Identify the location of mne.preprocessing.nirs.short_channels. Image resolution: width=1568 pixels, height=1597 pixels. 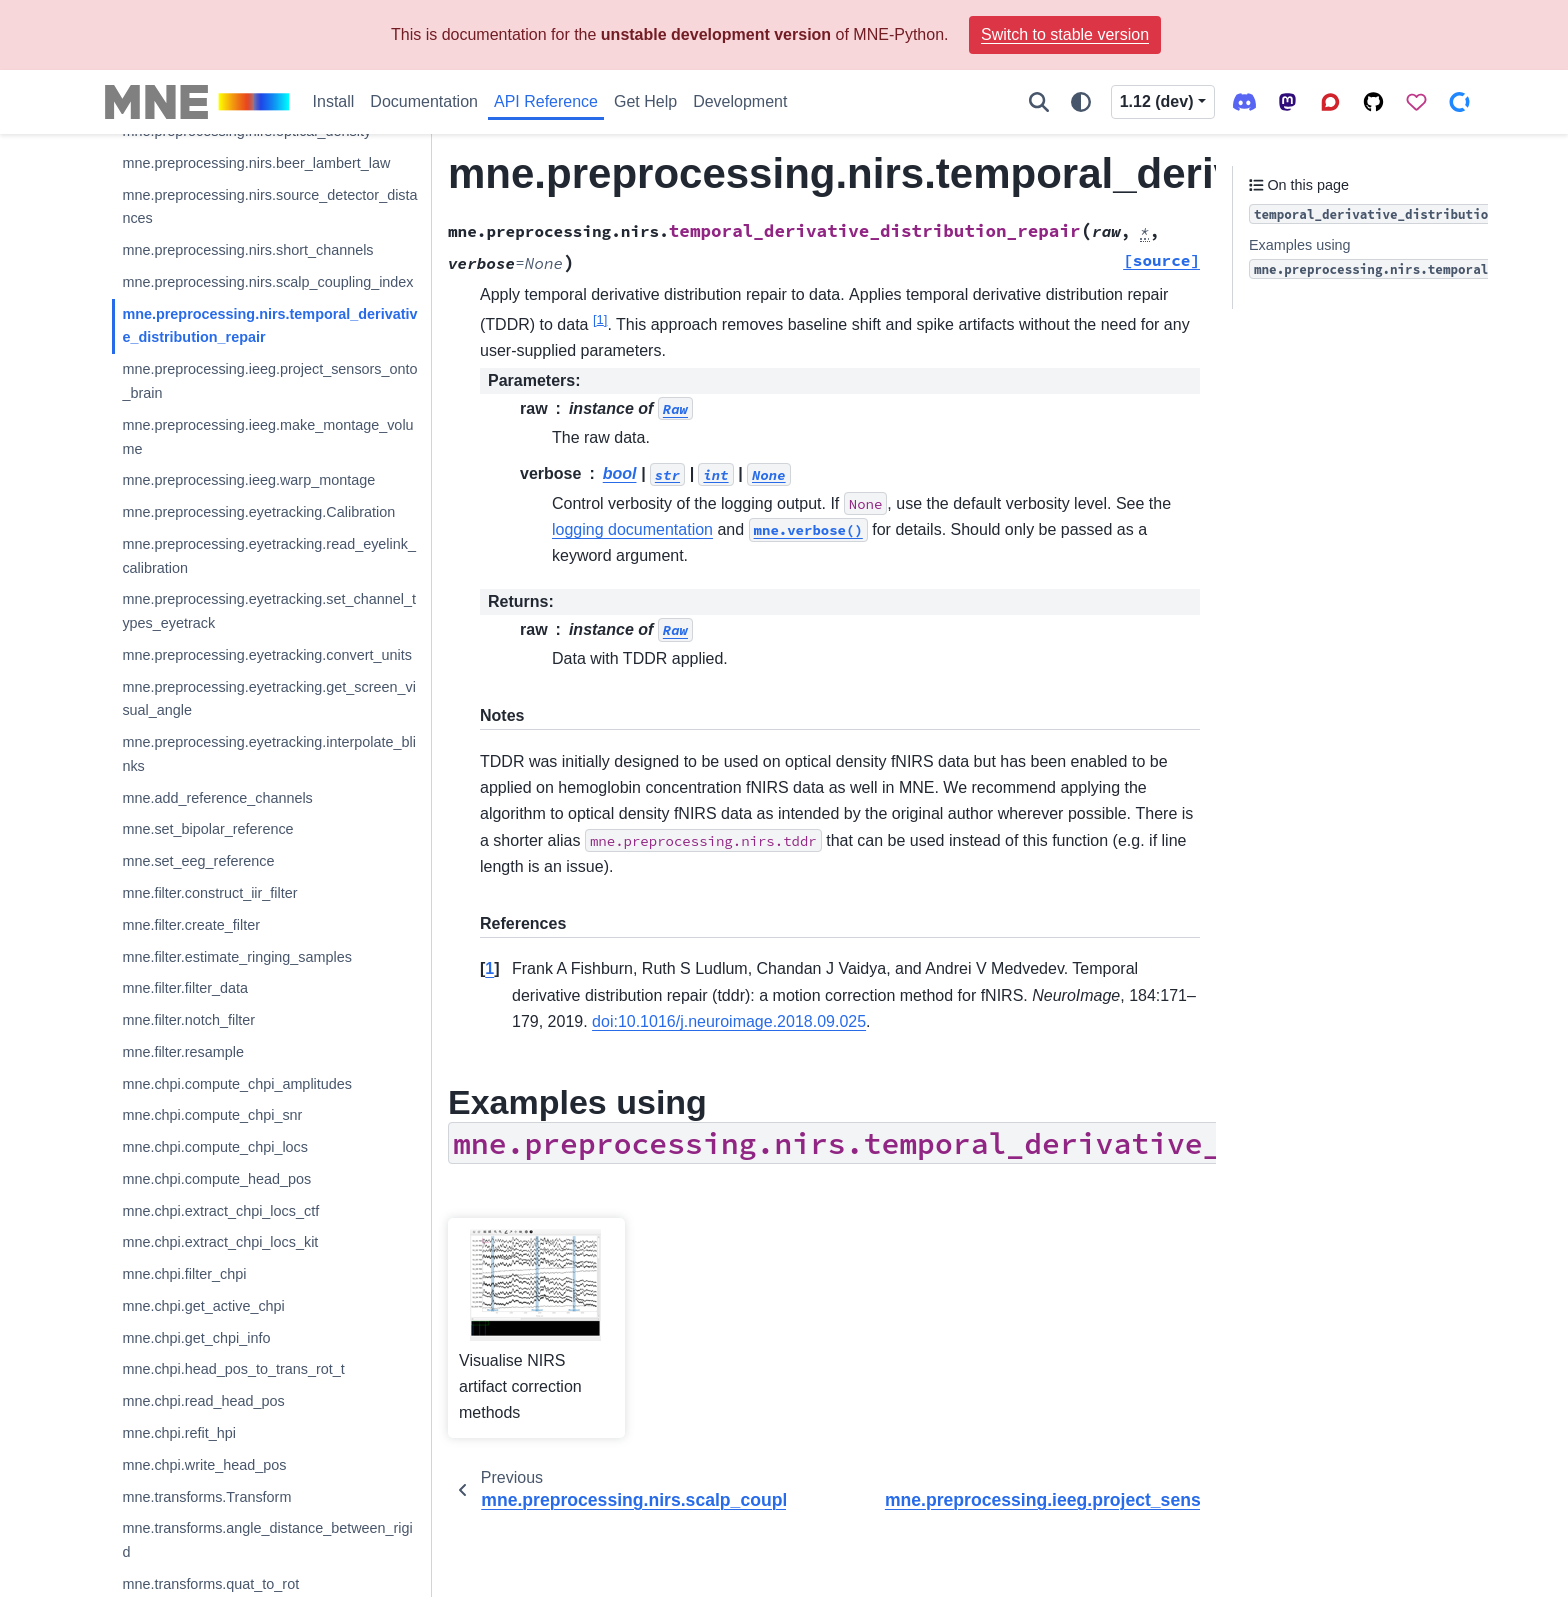
(247, 250).